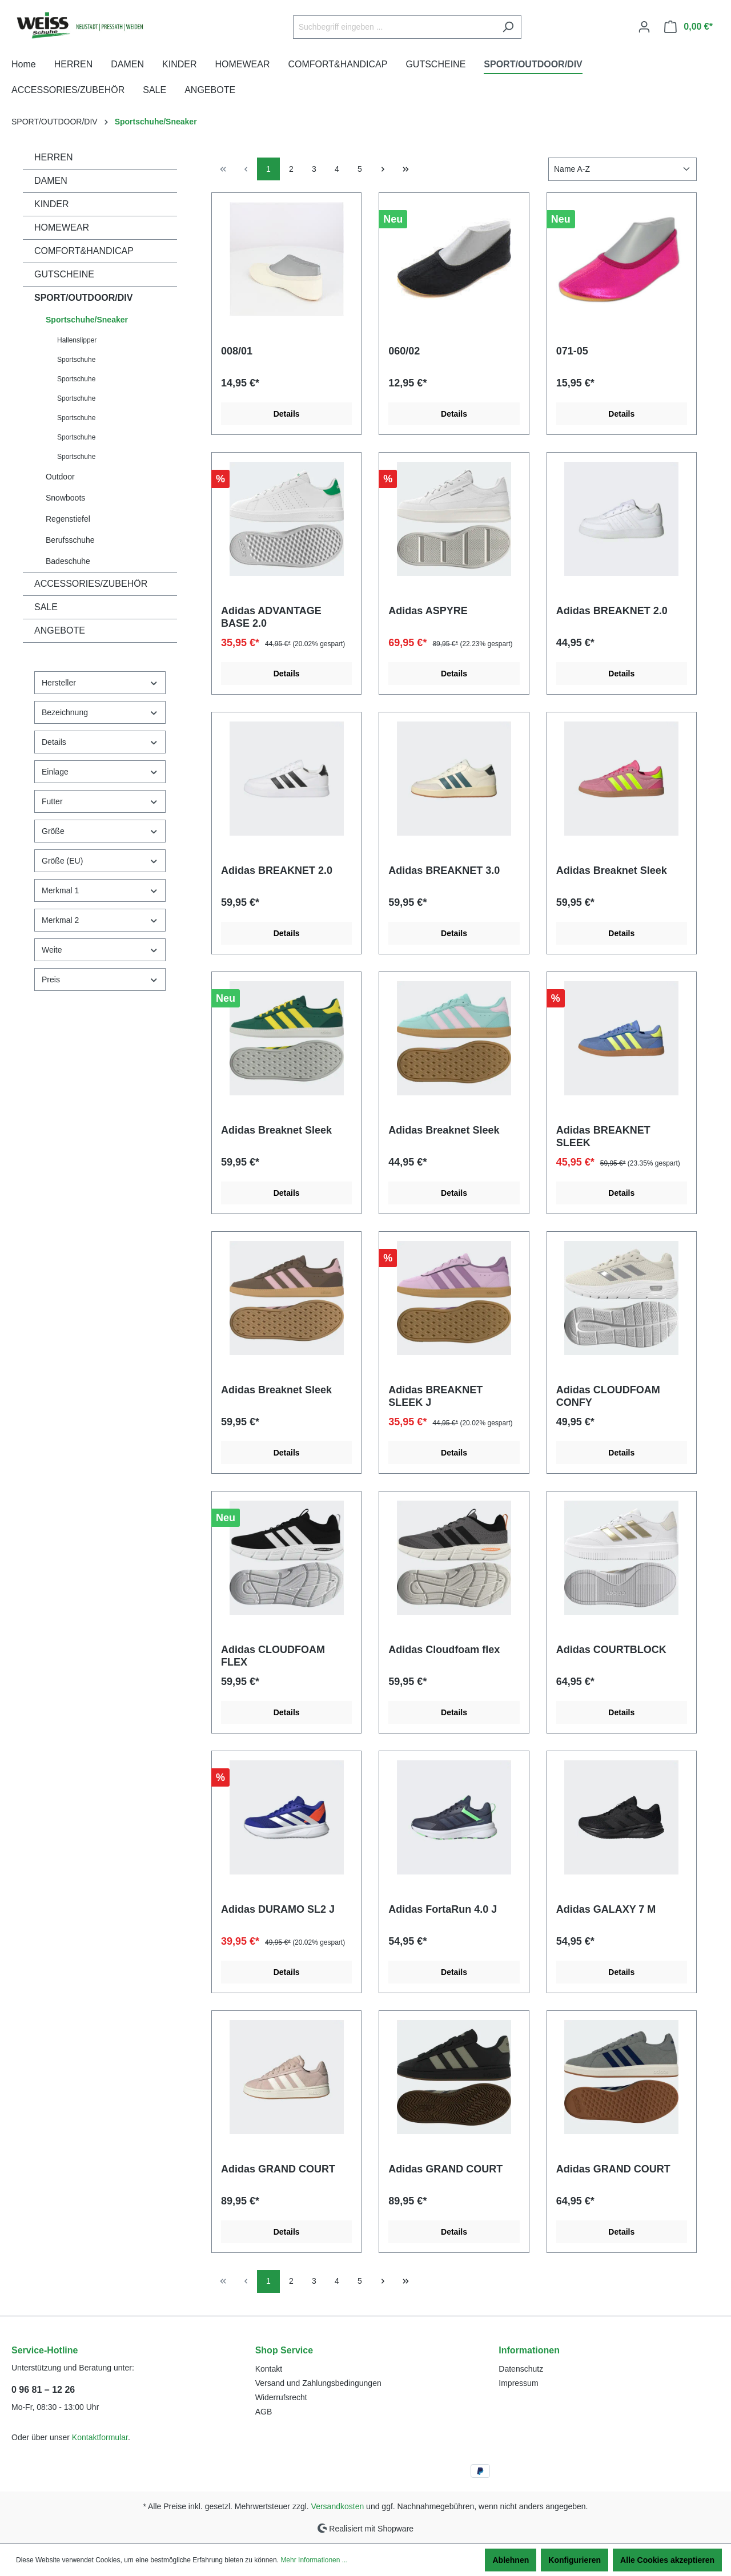 Image resolution: width=731 pixels, height=2576 pixels. What do you see at coordinates (100, 920) in the screenshot?
I see `Merkmal 2` at bounding box center [100, 920].